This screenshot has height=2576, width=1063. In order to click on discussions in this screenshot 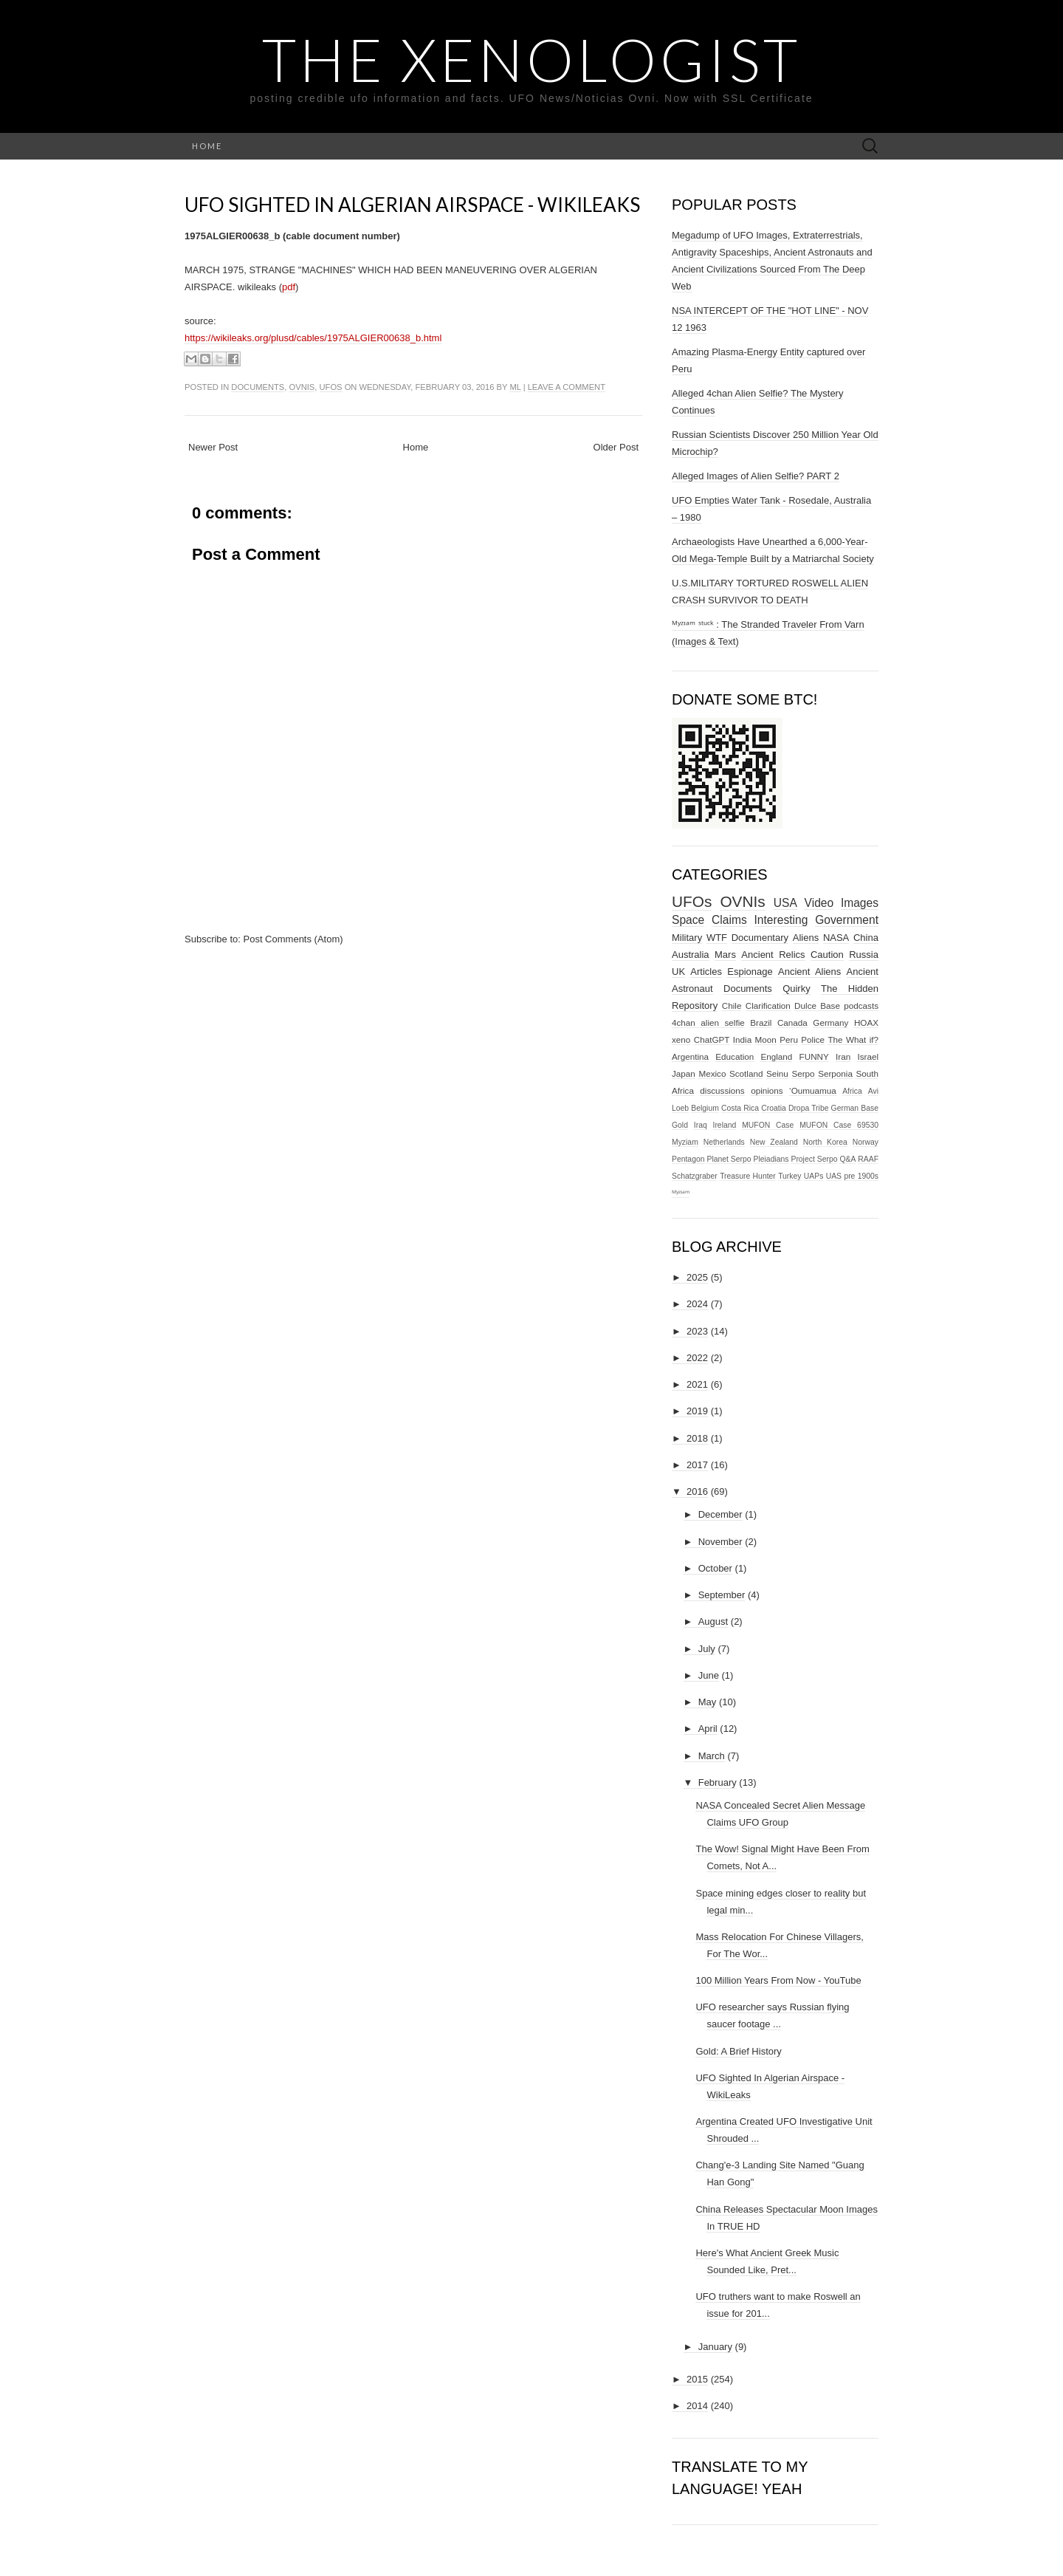, I will do `click(722, 1090)`.